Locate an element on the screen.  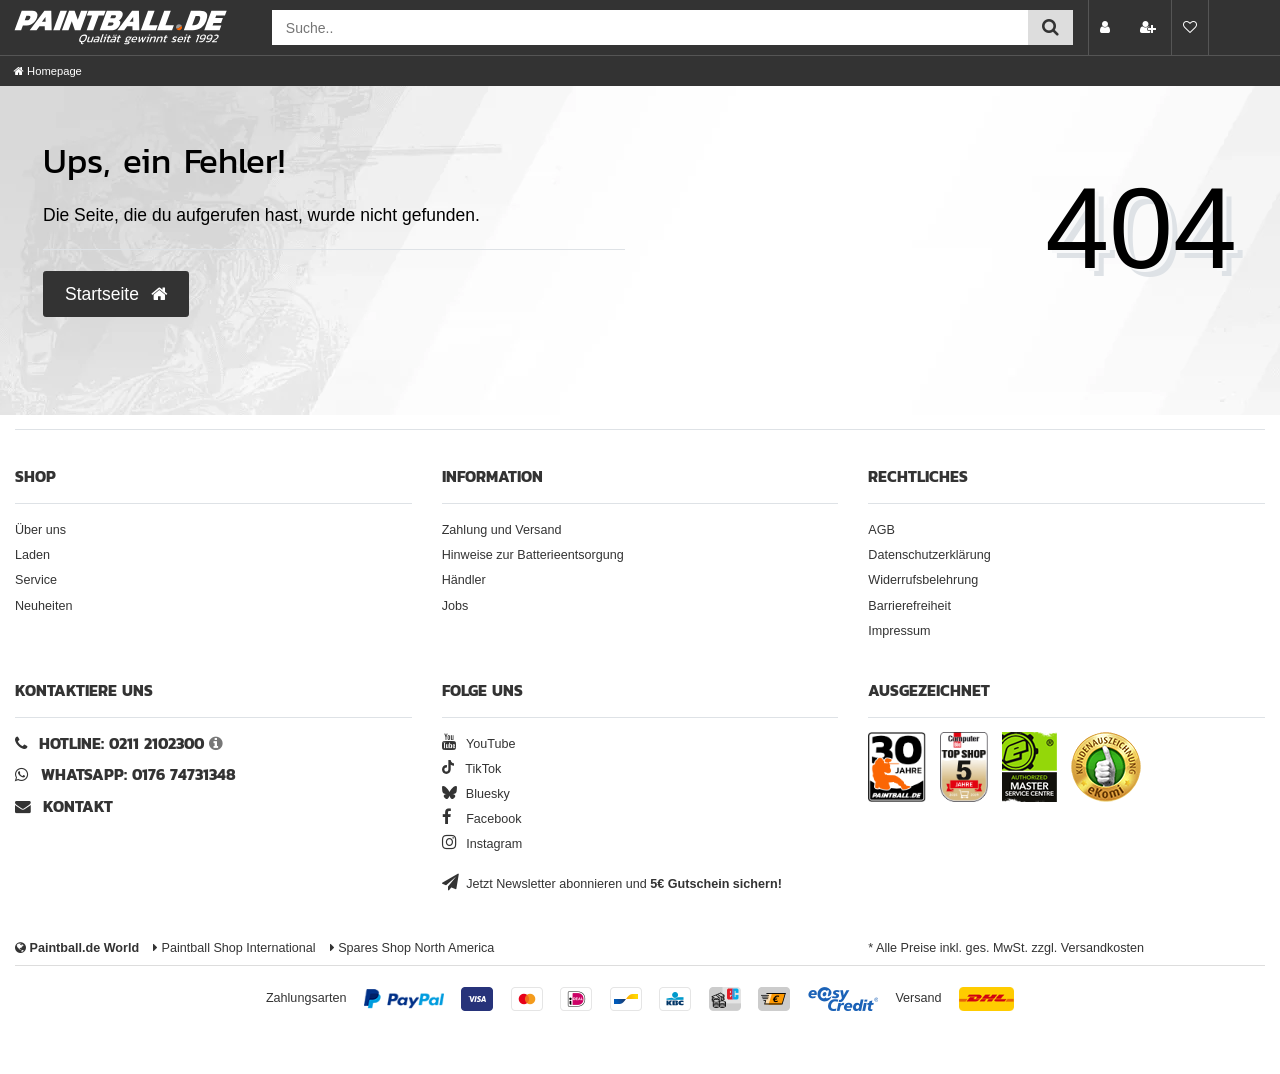
Hinweise zur Batterieentsorgung is located at coordinates (533, 555).